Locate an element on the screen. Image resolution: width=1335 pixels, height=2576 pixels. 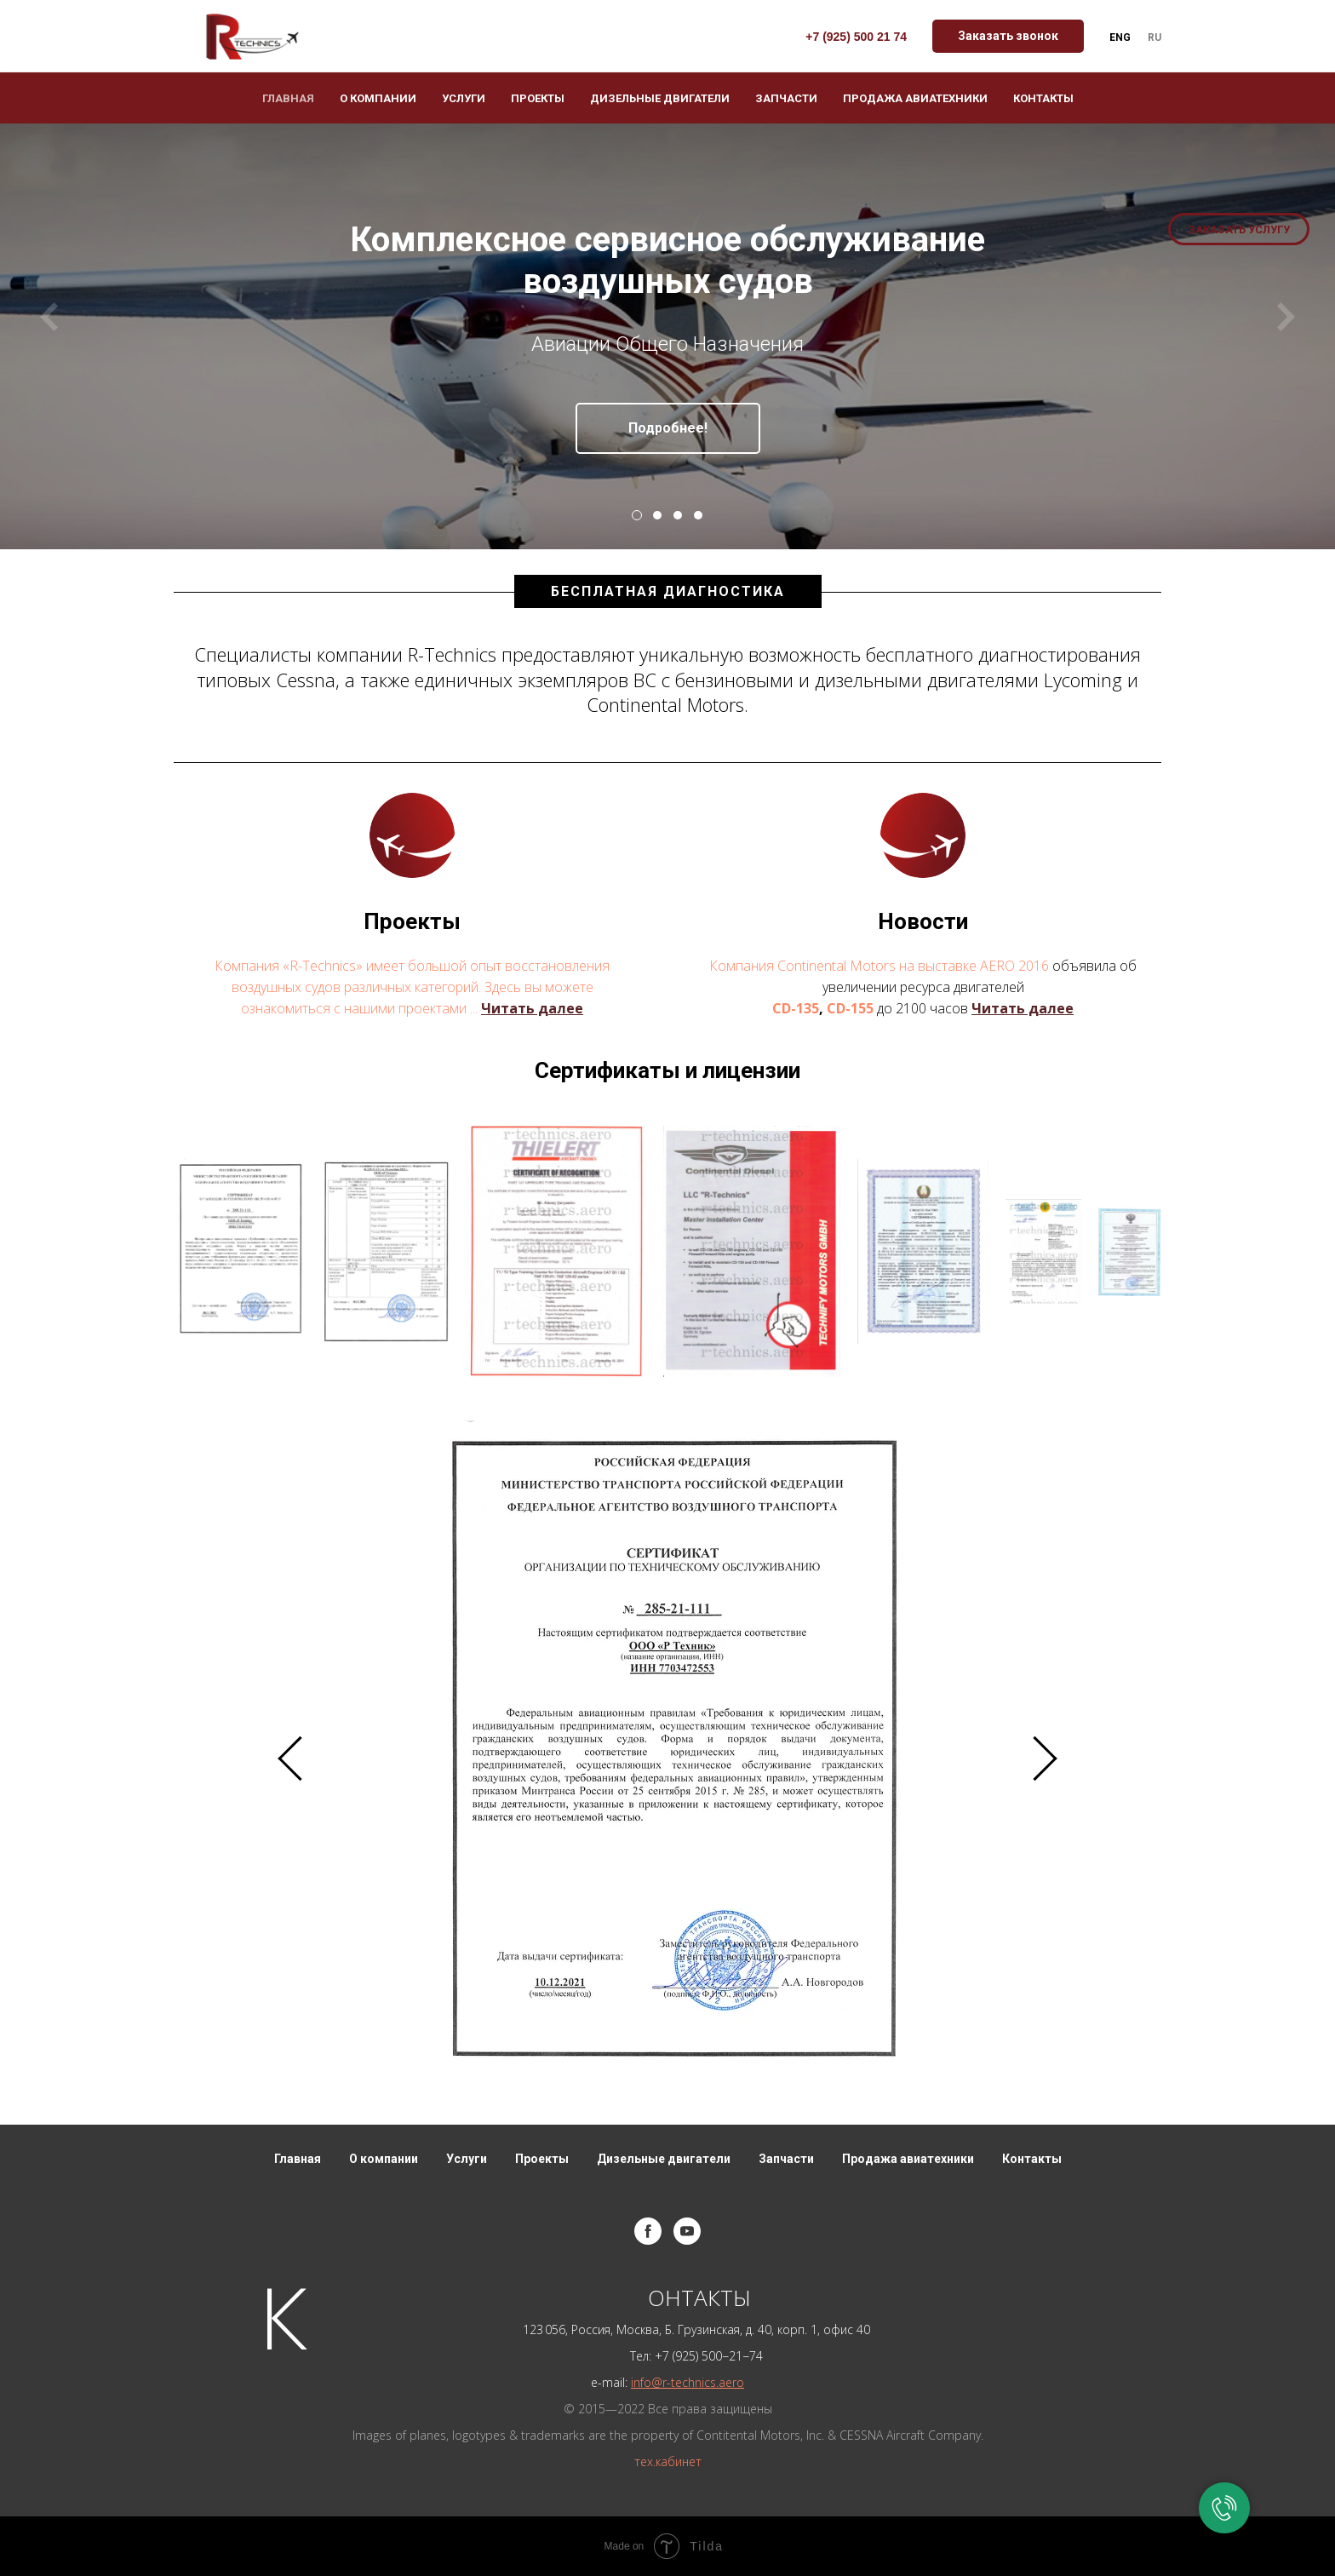
О компании is located at coordinates (378, 98).